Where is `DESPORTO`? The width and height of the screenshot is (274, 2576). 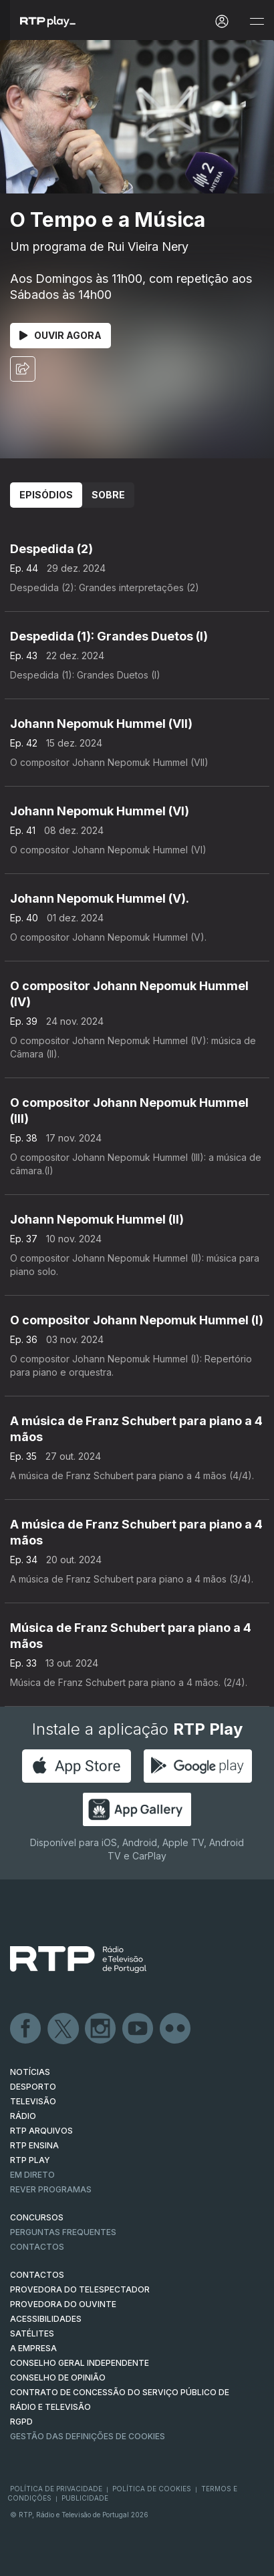 DESPORTO is located at coordinates (33, 2087).